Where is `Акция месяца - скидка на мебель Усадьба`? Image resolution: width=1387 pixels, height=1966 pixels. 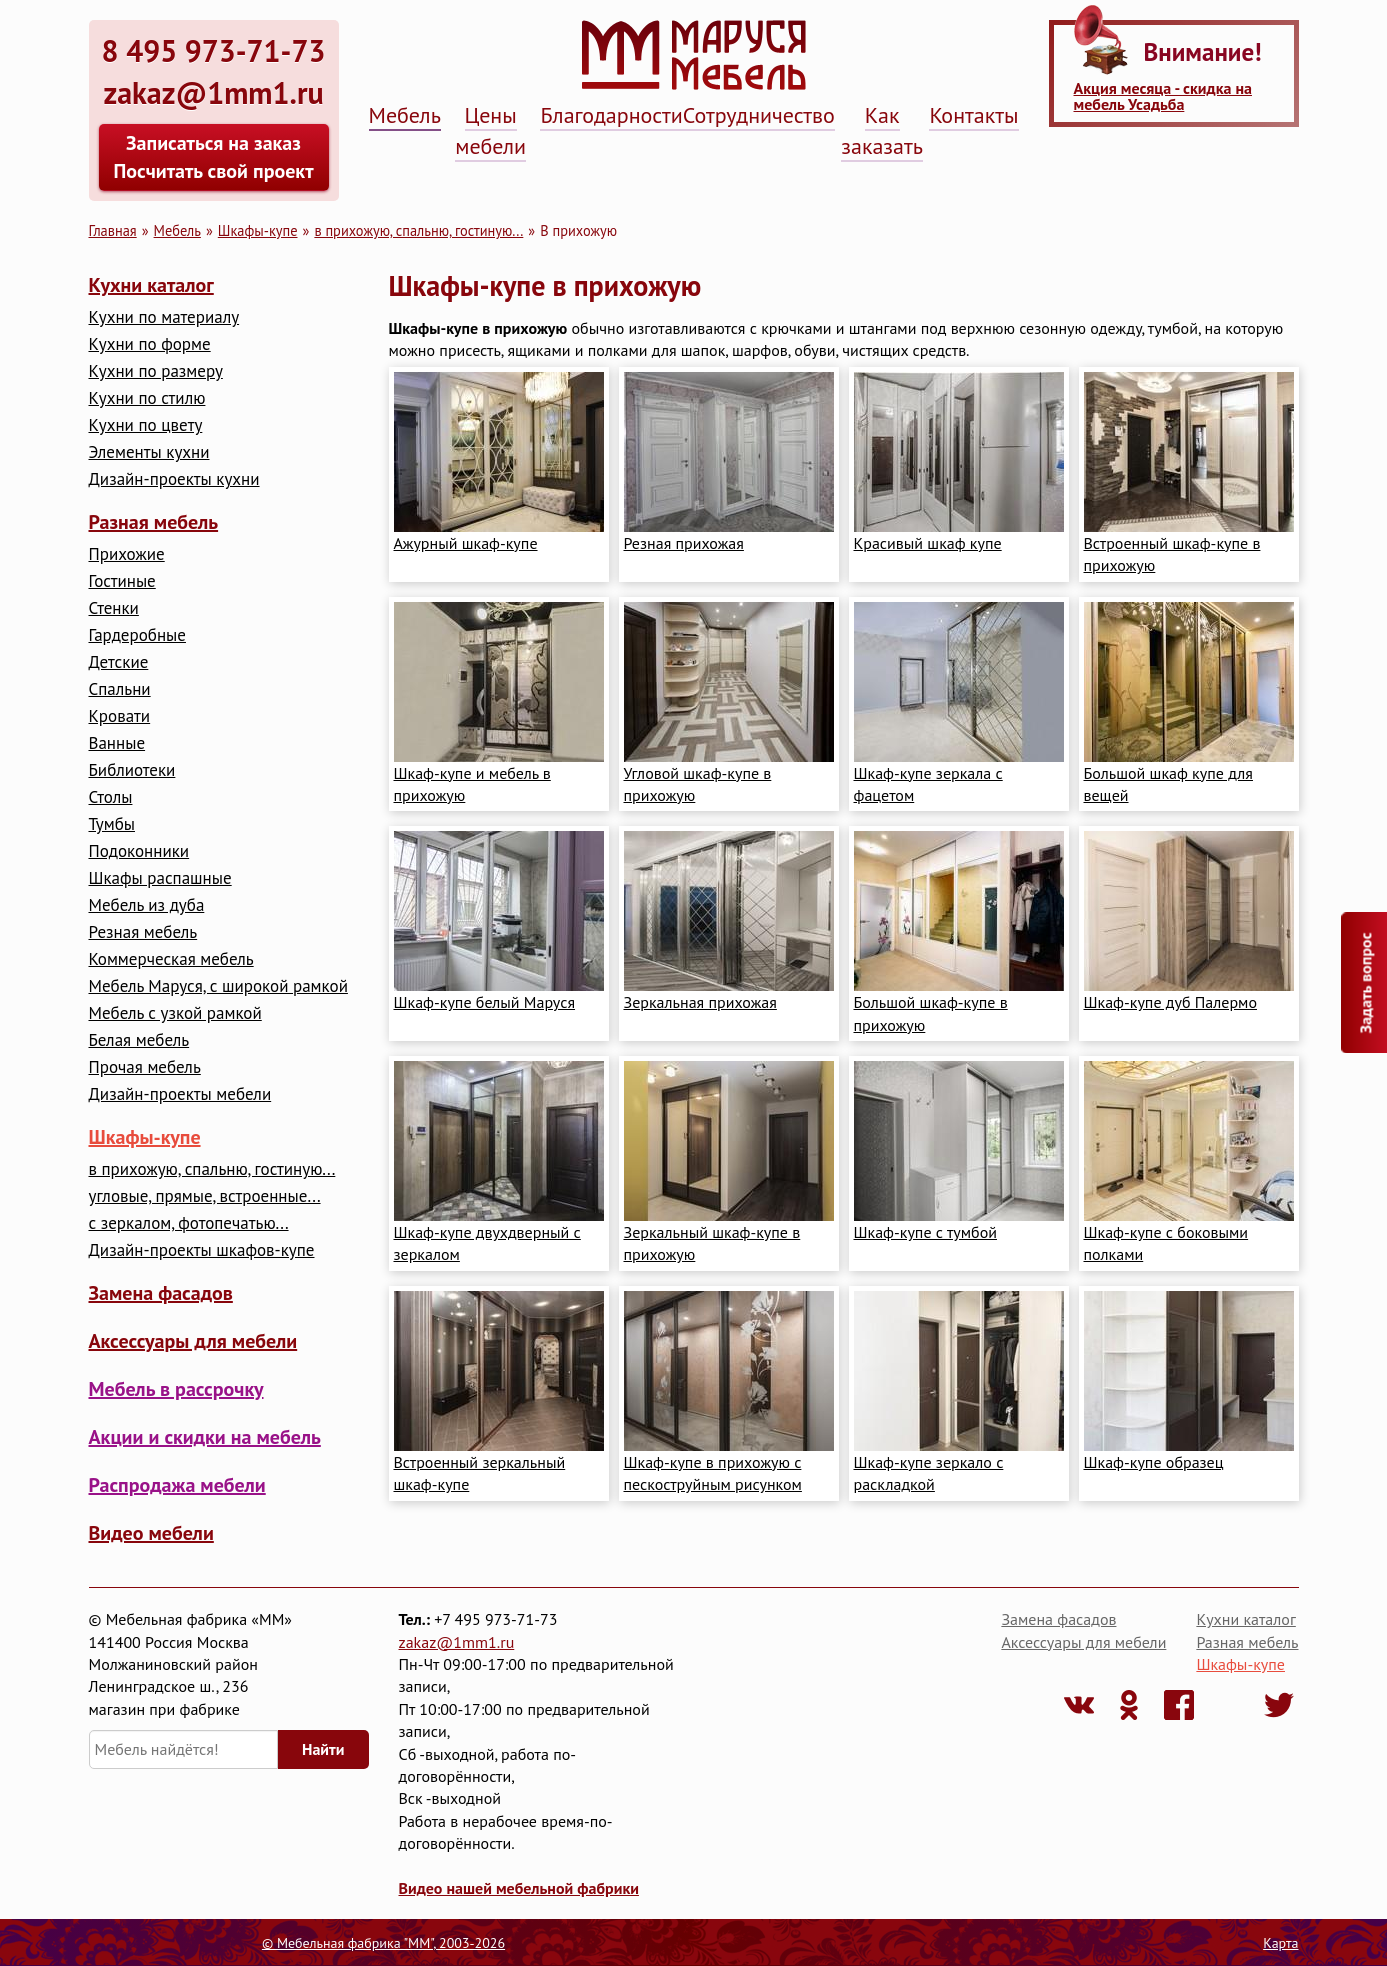
Акция месяца - скидка на мебель Усадьба is located at coordinates (1163, 96).